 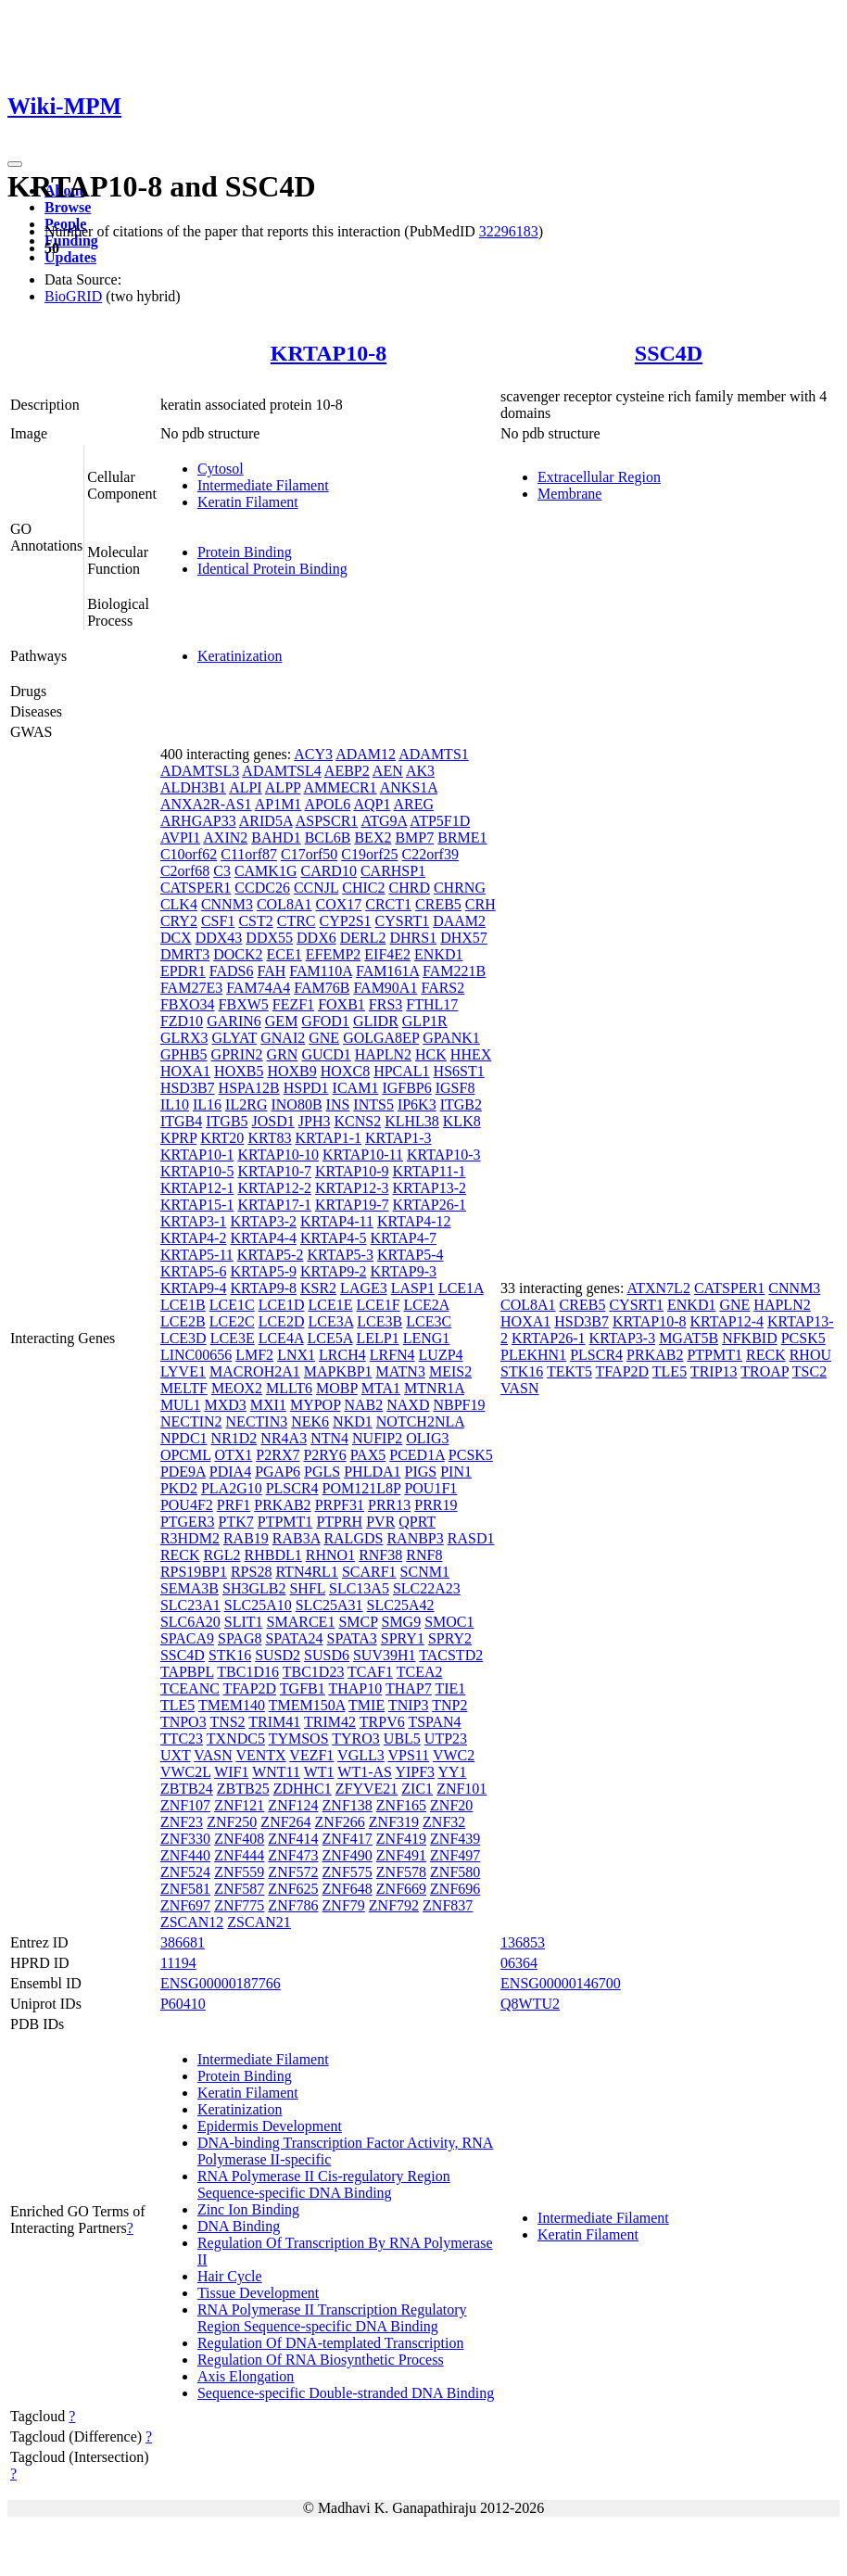 I want to click on ITGB2, so click(x=461, y=1104).